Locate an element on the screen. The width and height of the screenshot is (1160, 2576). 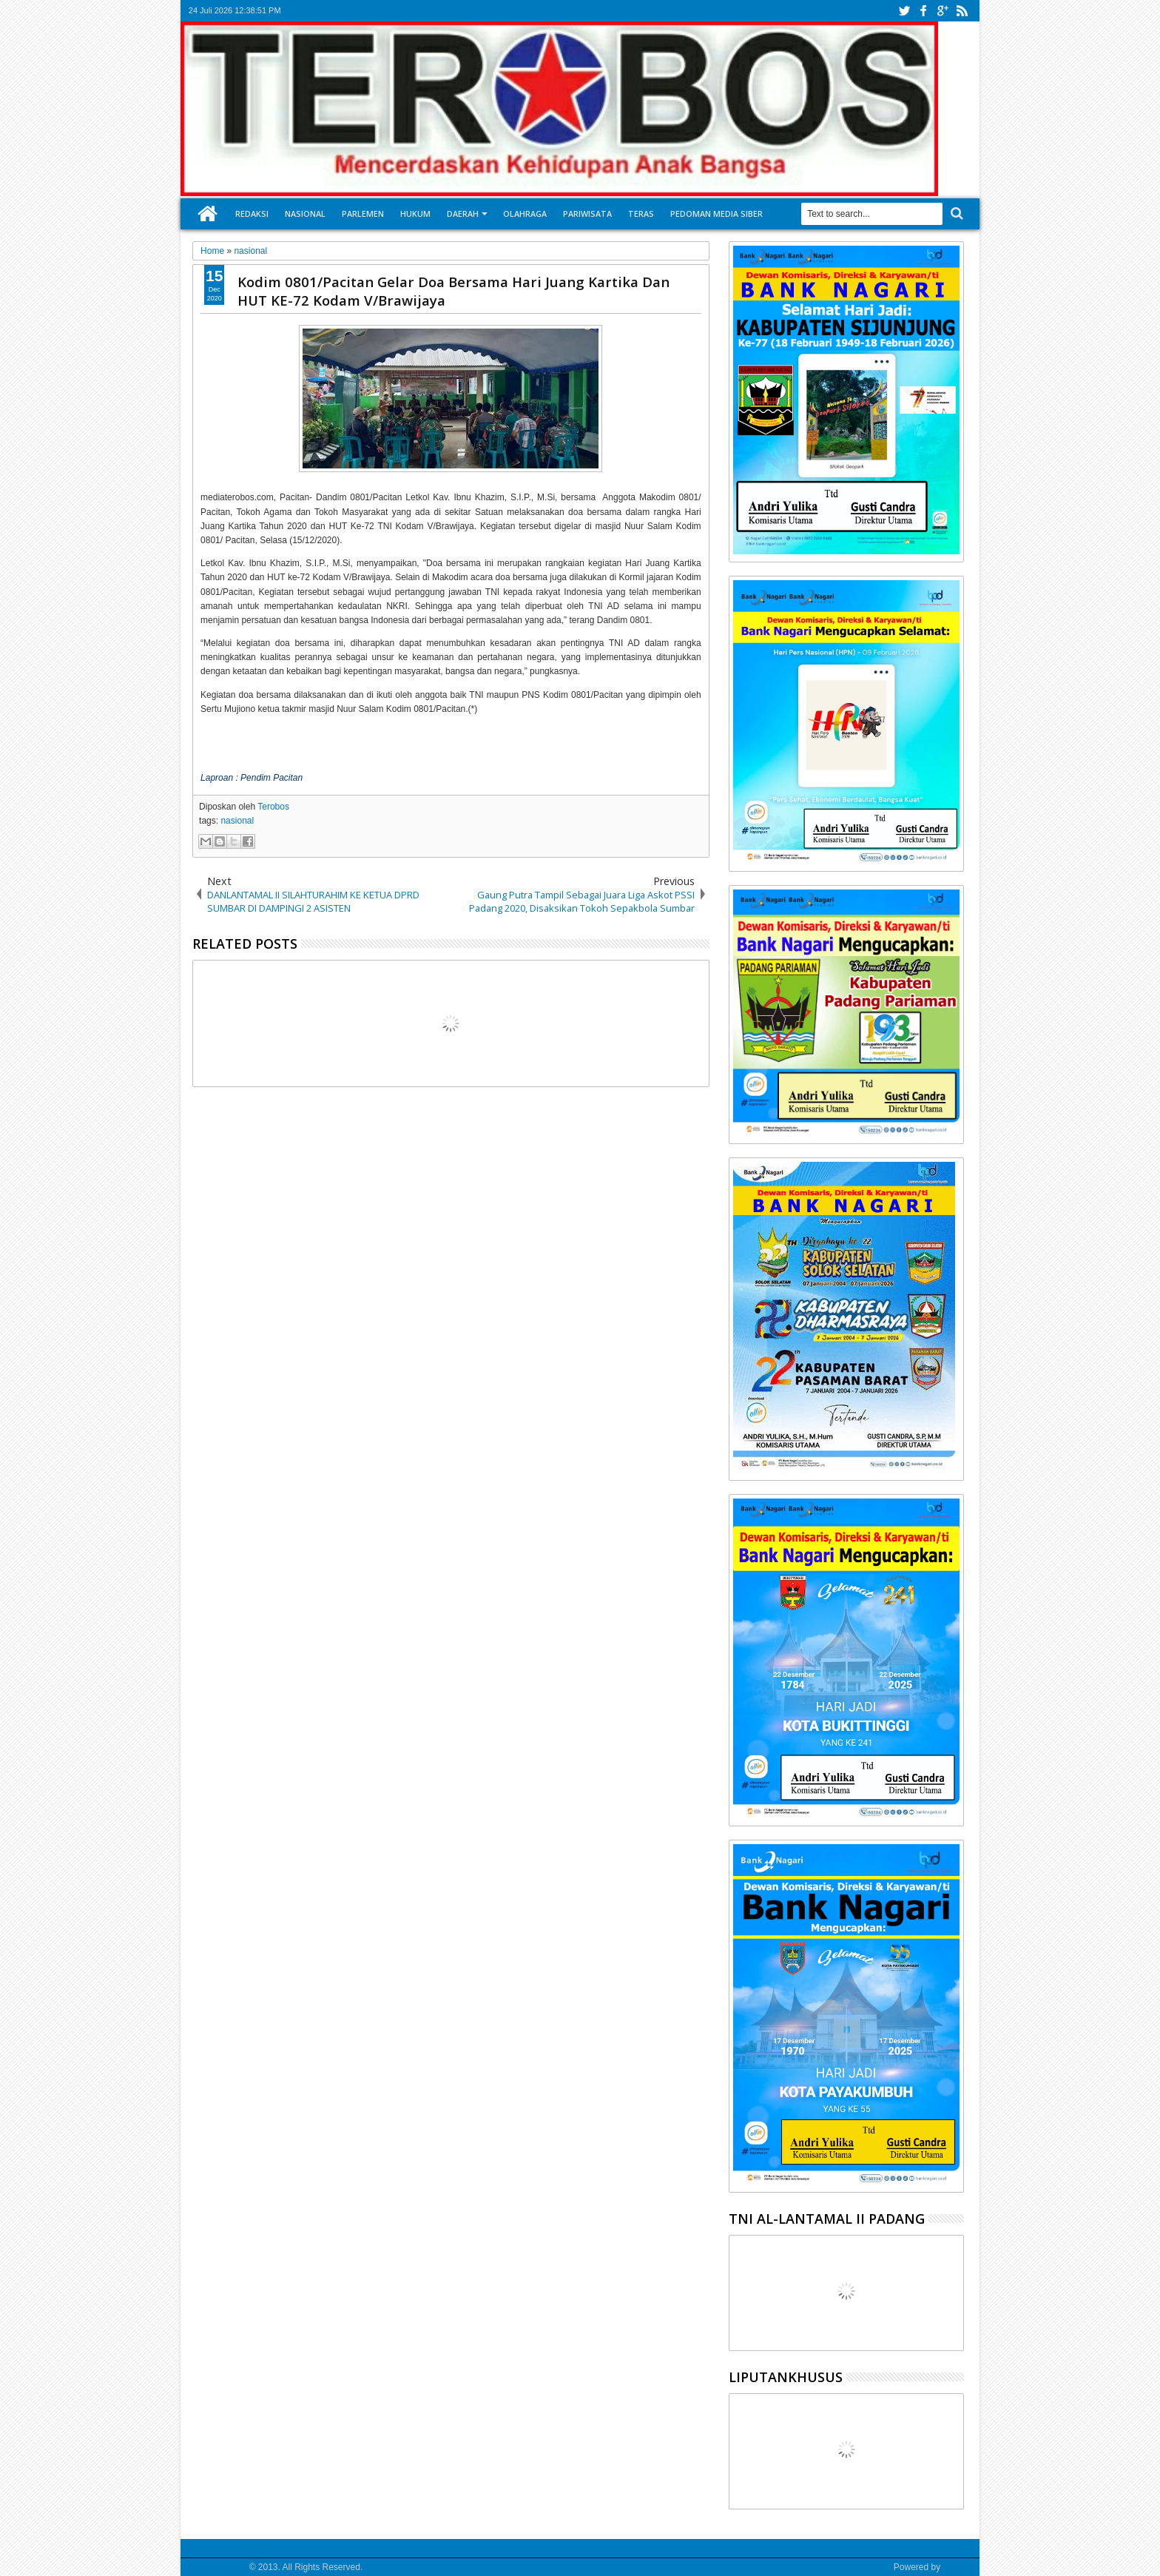
Terobos is located at coordinates (273, 806).